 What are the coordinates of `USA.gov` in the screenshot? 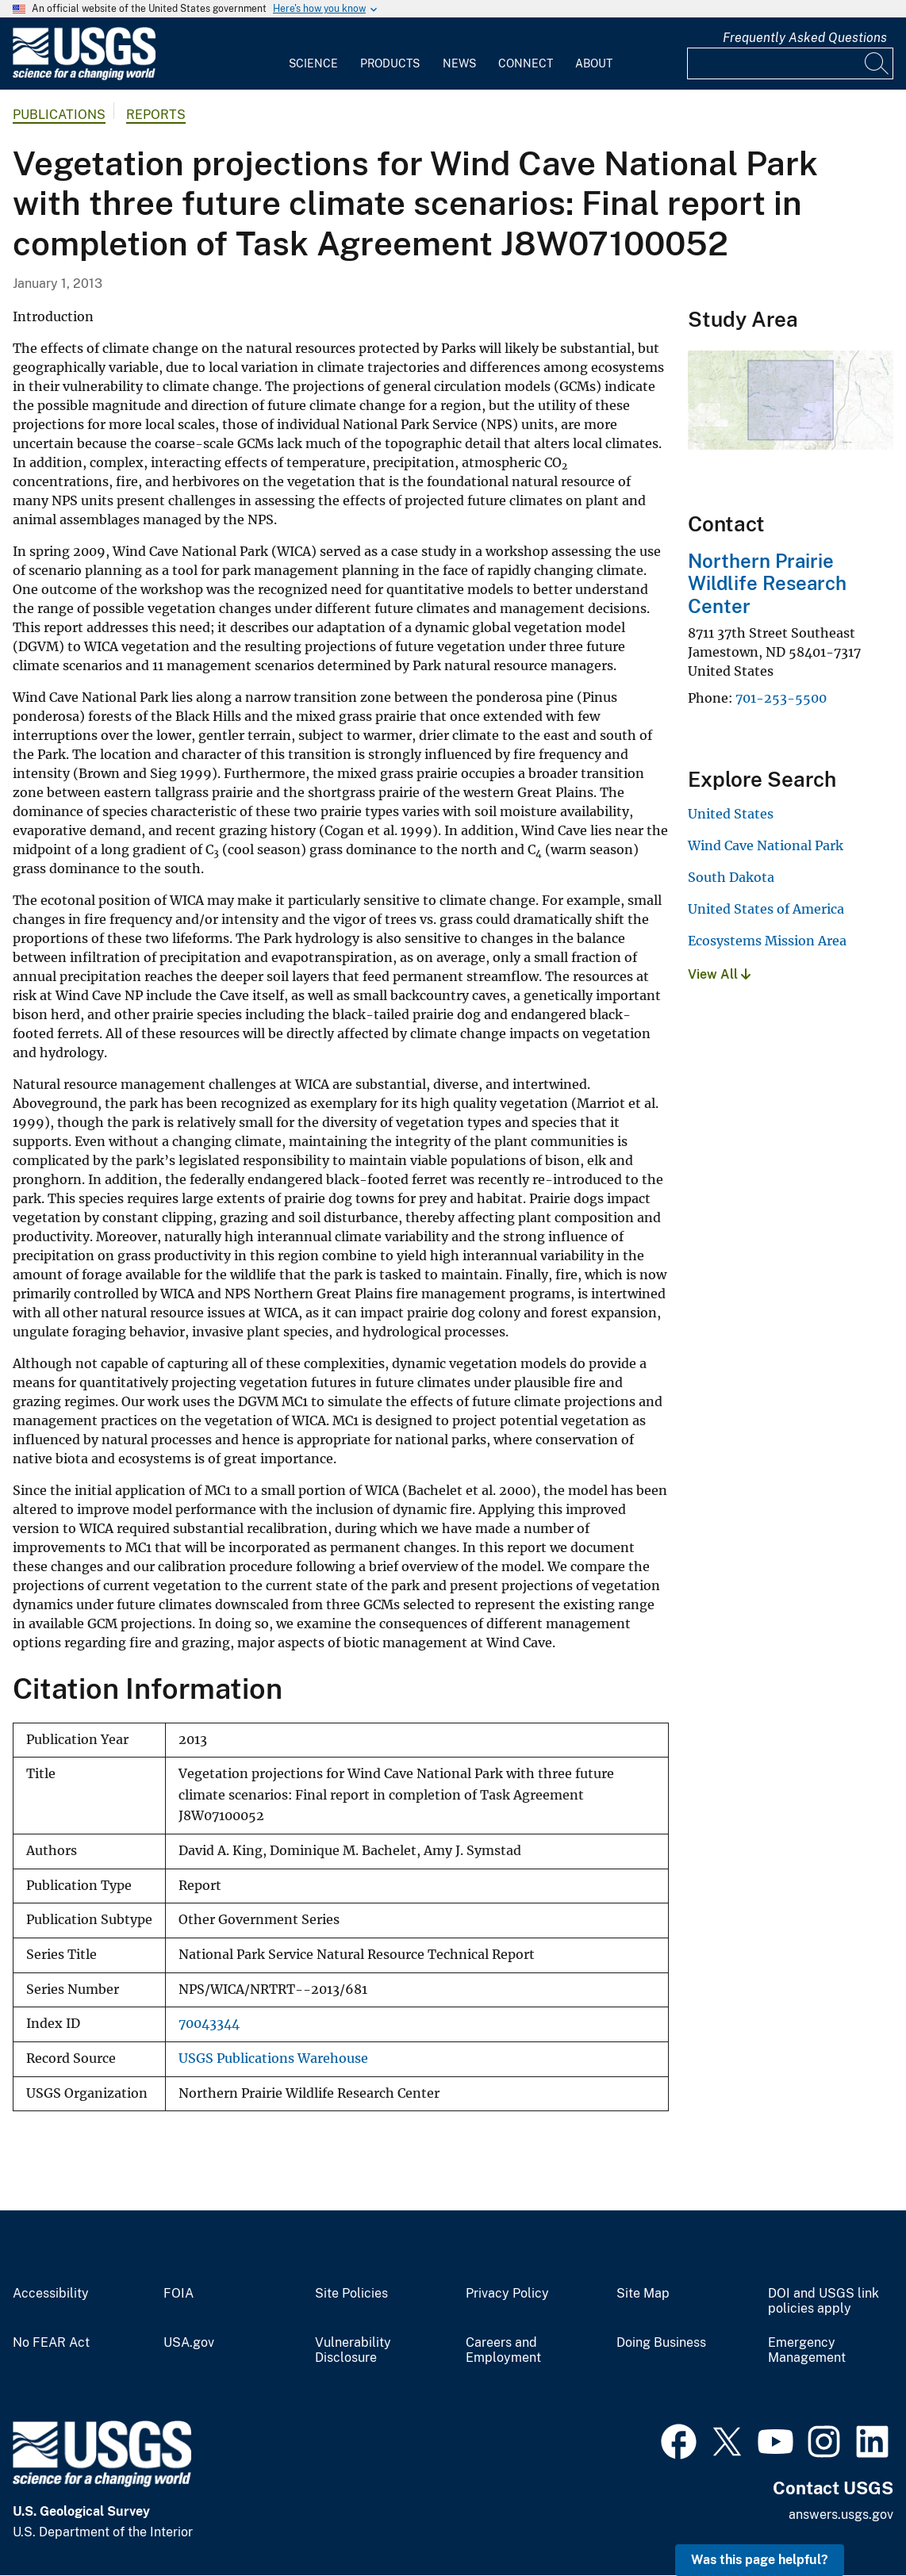 It's located at (188, 2343).